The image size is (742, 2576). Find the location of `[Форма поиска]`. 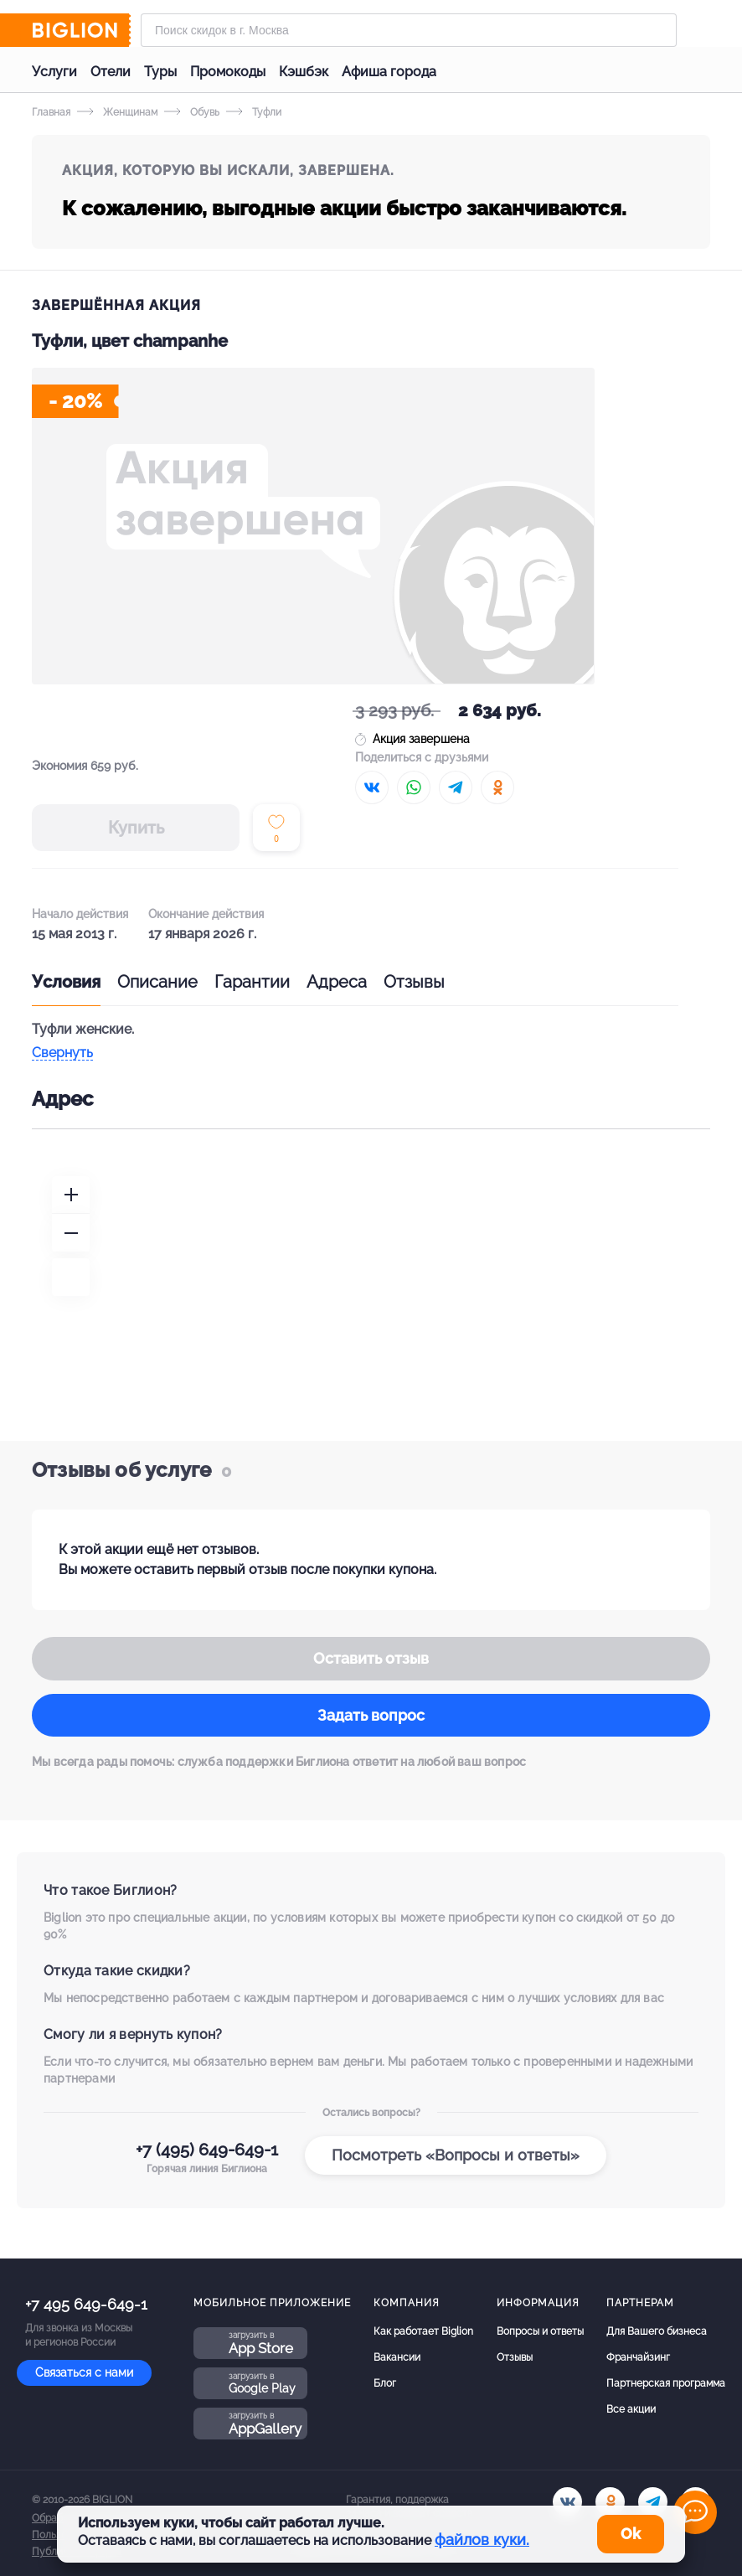

[Форма поиска] is located at coordinates (409, 30).